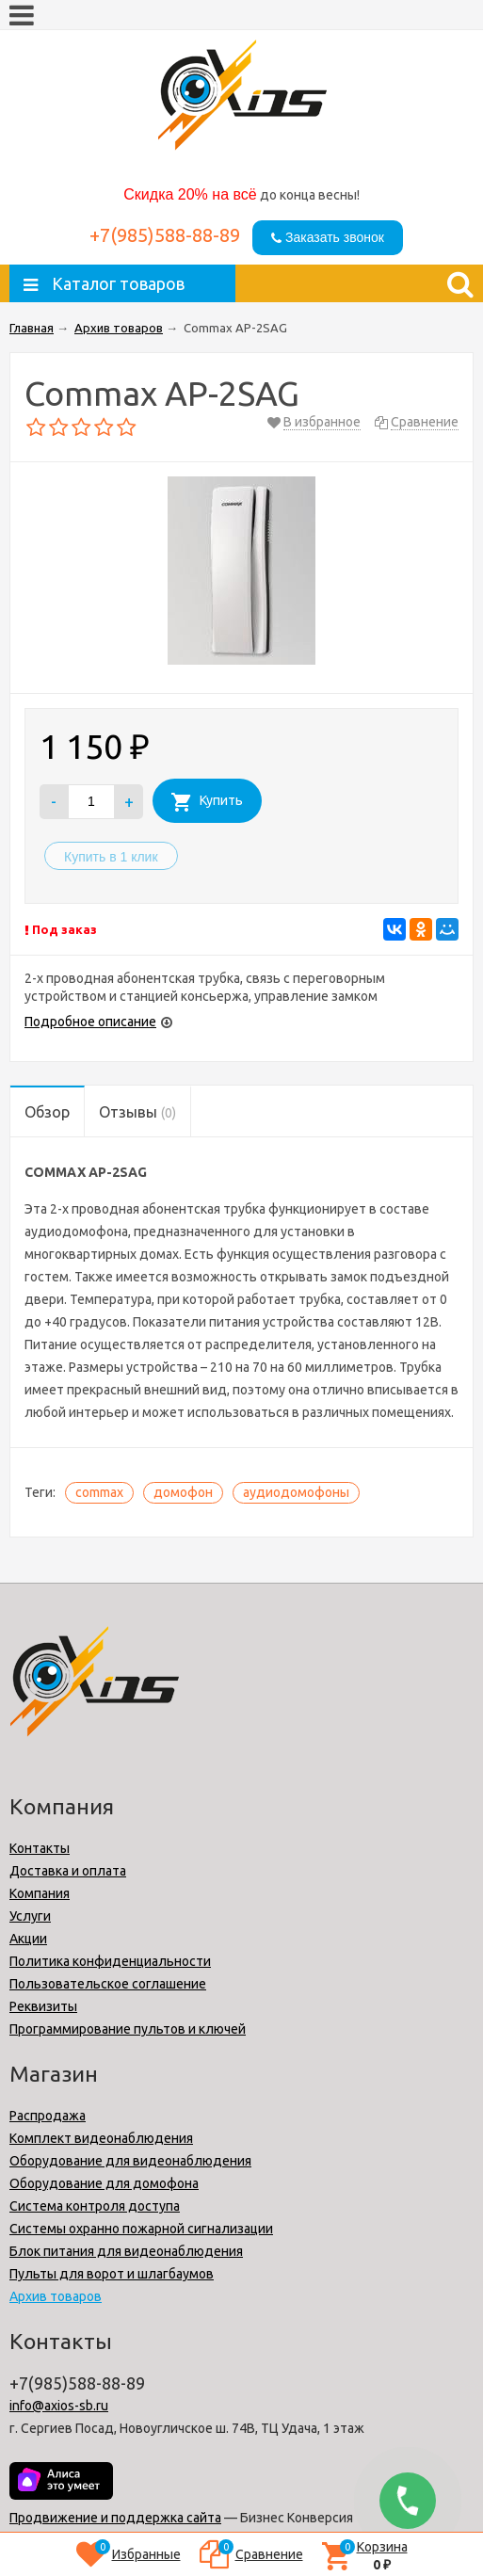  I want to click on аудиодомофоны, so click(296, 1492).